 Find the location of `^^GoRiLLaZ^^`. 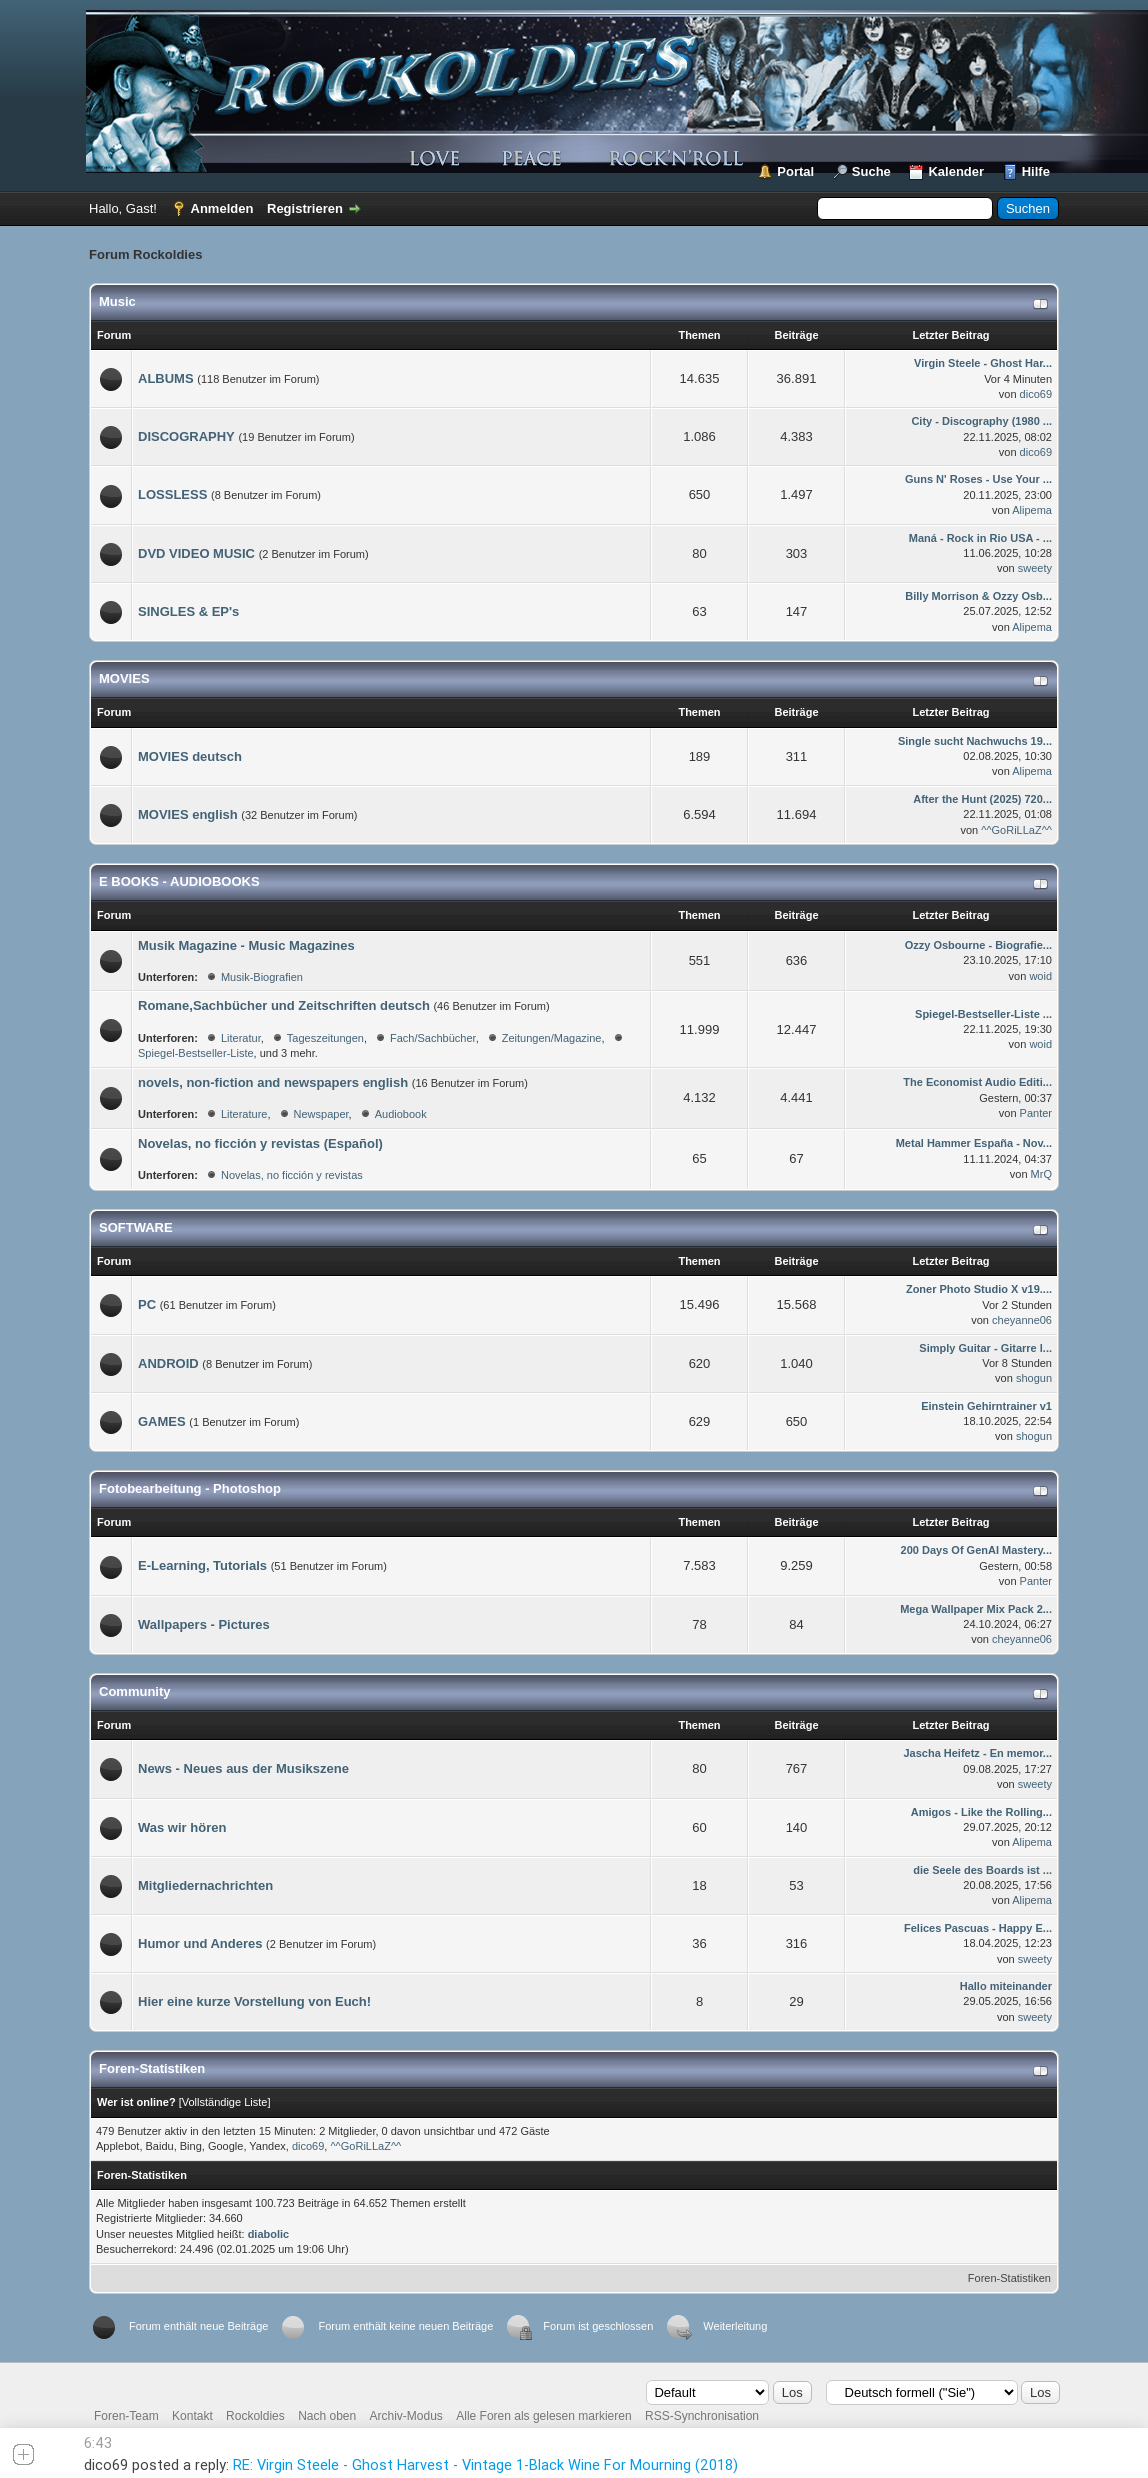

^^GoRiLLaZ^^ is located at coordinates (1016, 830).